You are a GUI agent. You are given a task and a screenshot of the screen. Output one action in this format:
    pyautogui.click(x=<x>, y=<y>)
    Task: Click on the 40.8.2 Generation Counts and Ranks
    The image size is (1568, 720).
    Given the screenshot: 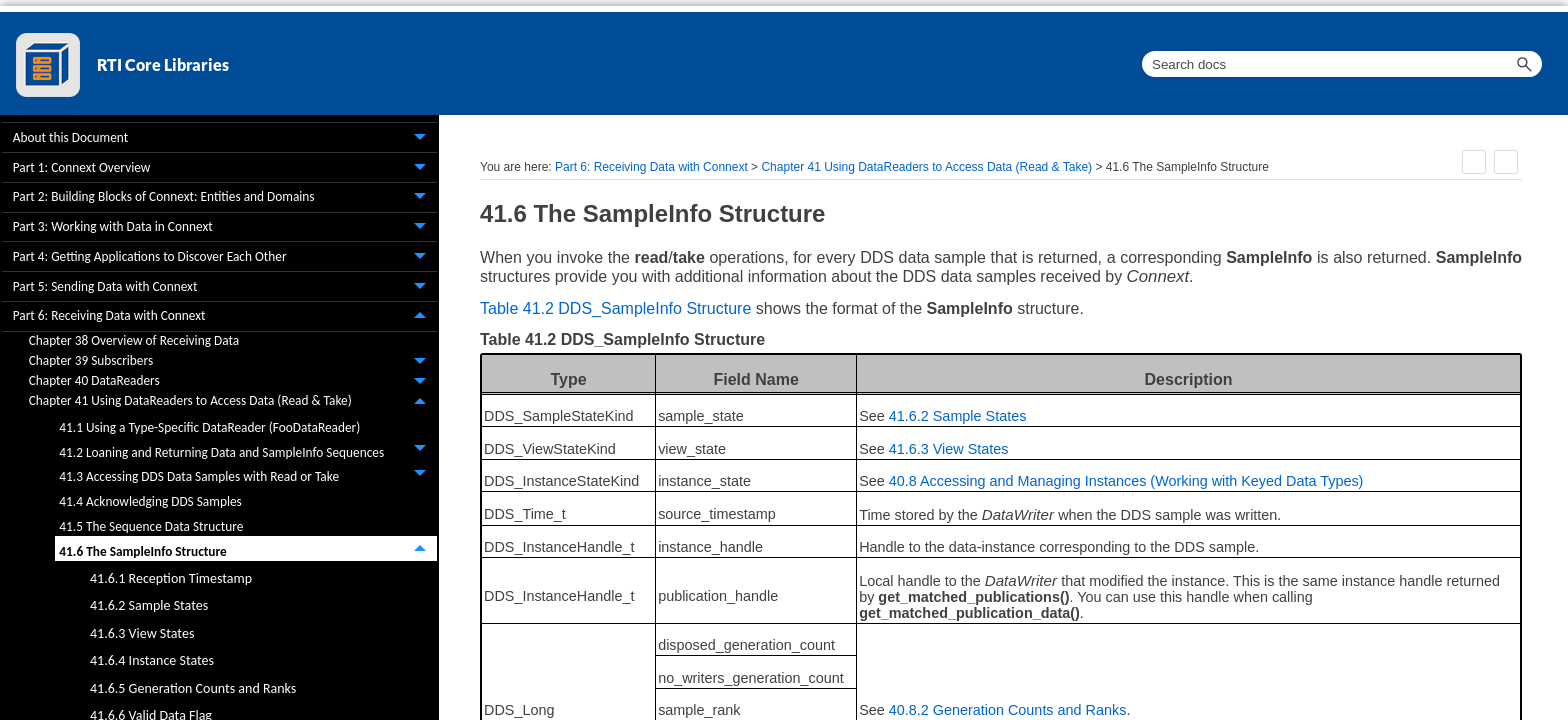 What is the action you would take?
    pyautogui.click(x=1008, y=710)
    